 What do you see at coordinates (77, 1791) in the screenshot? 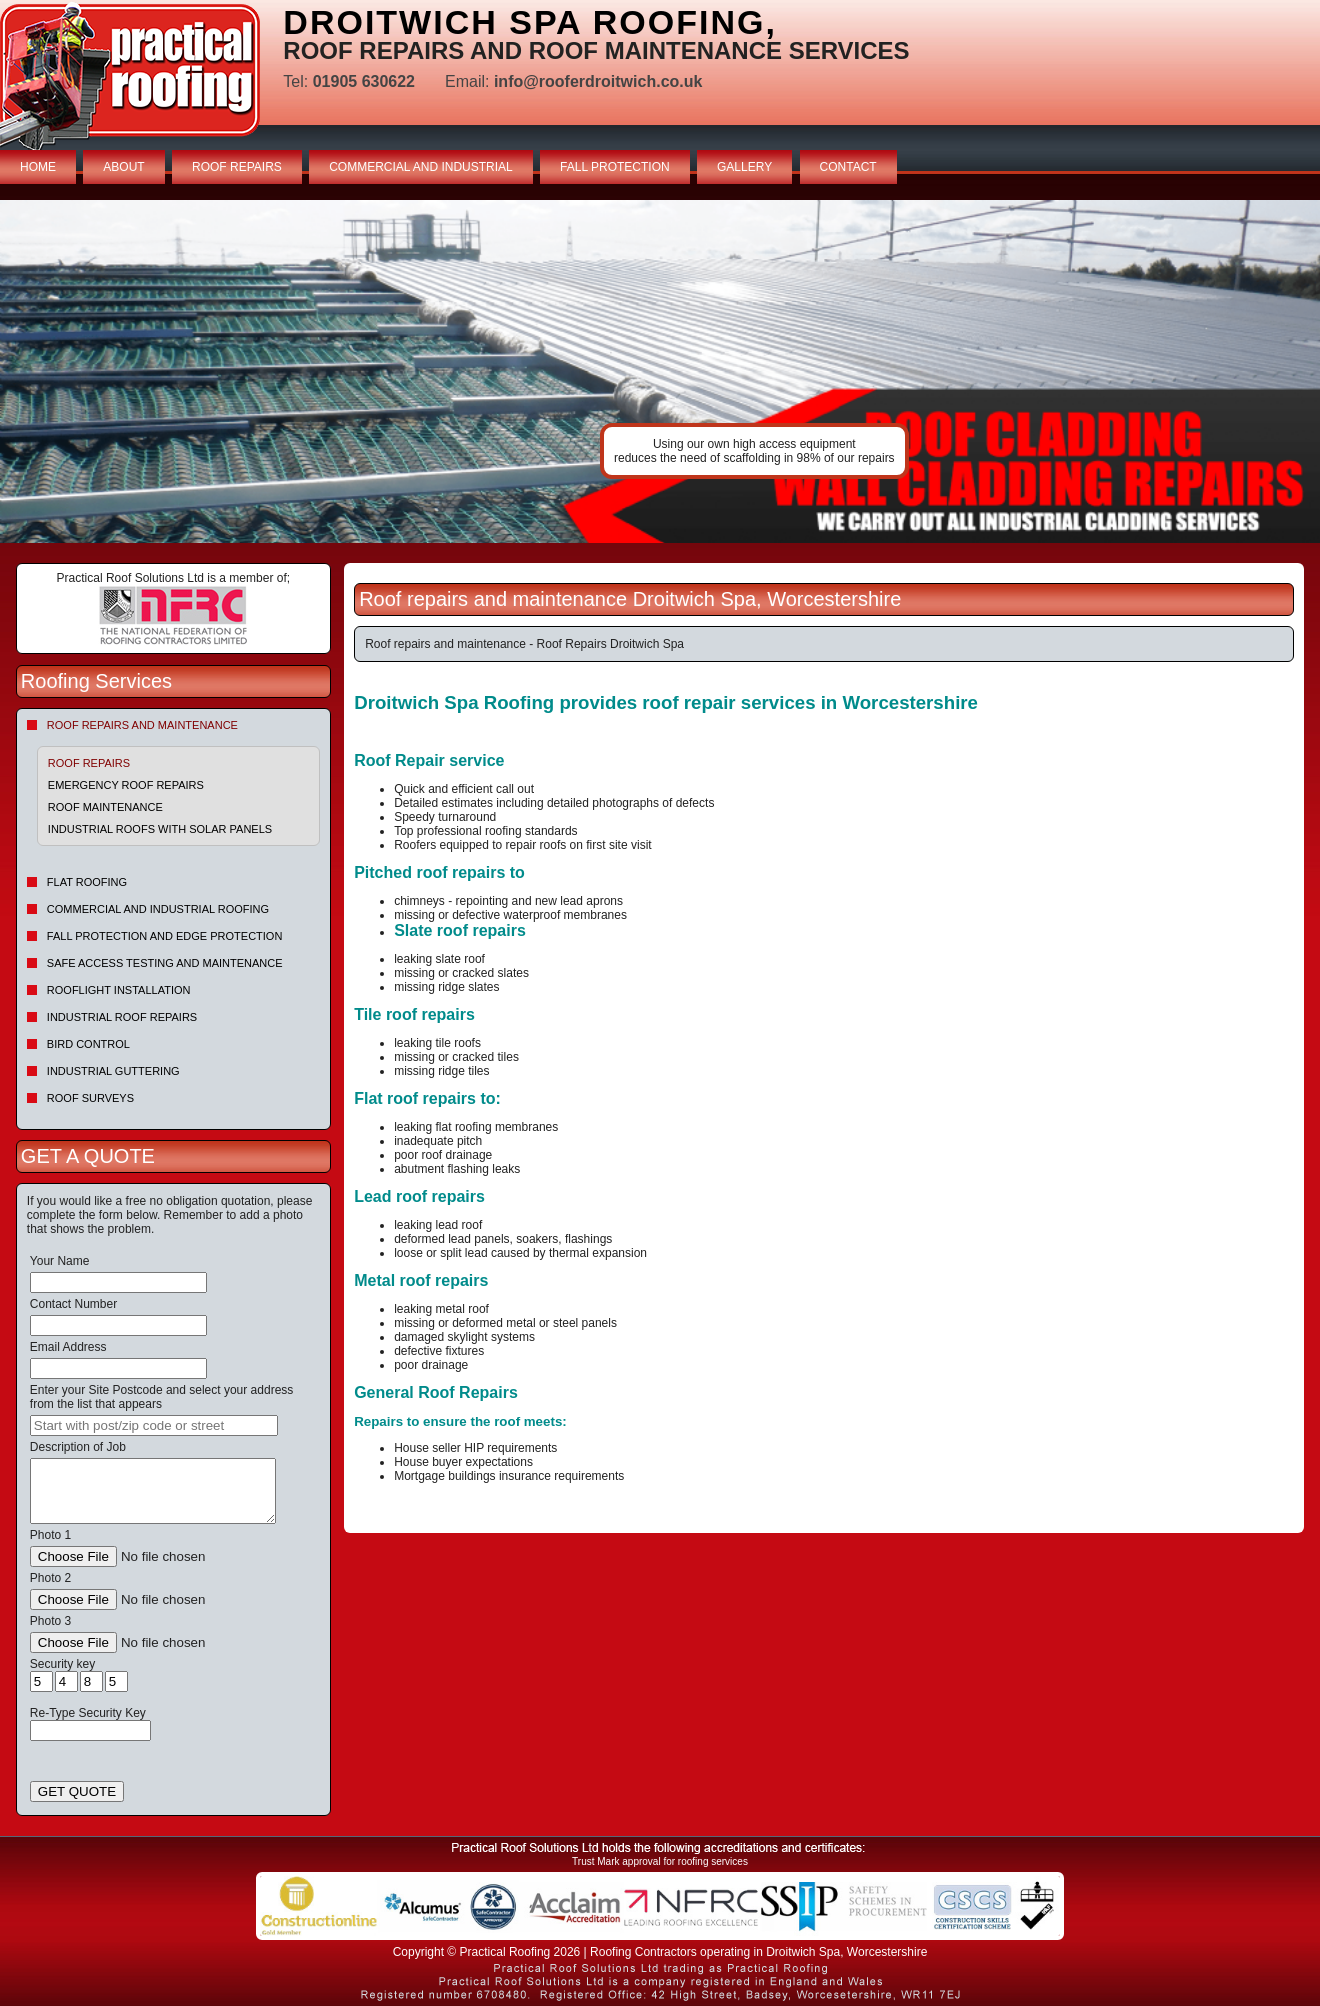
I see `GET QUOTE` at bounding box center [77, 1791].